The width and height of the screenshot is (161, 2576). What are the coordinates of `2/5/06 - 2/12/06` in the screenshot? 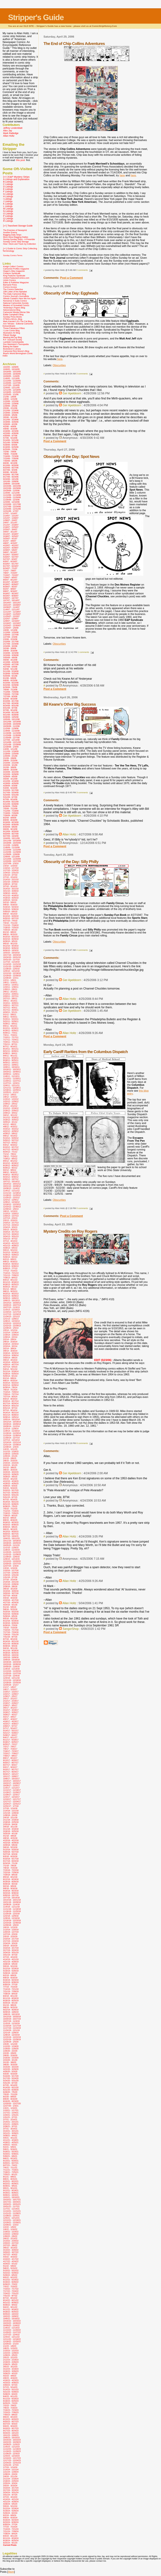 It's located at (10, 408).